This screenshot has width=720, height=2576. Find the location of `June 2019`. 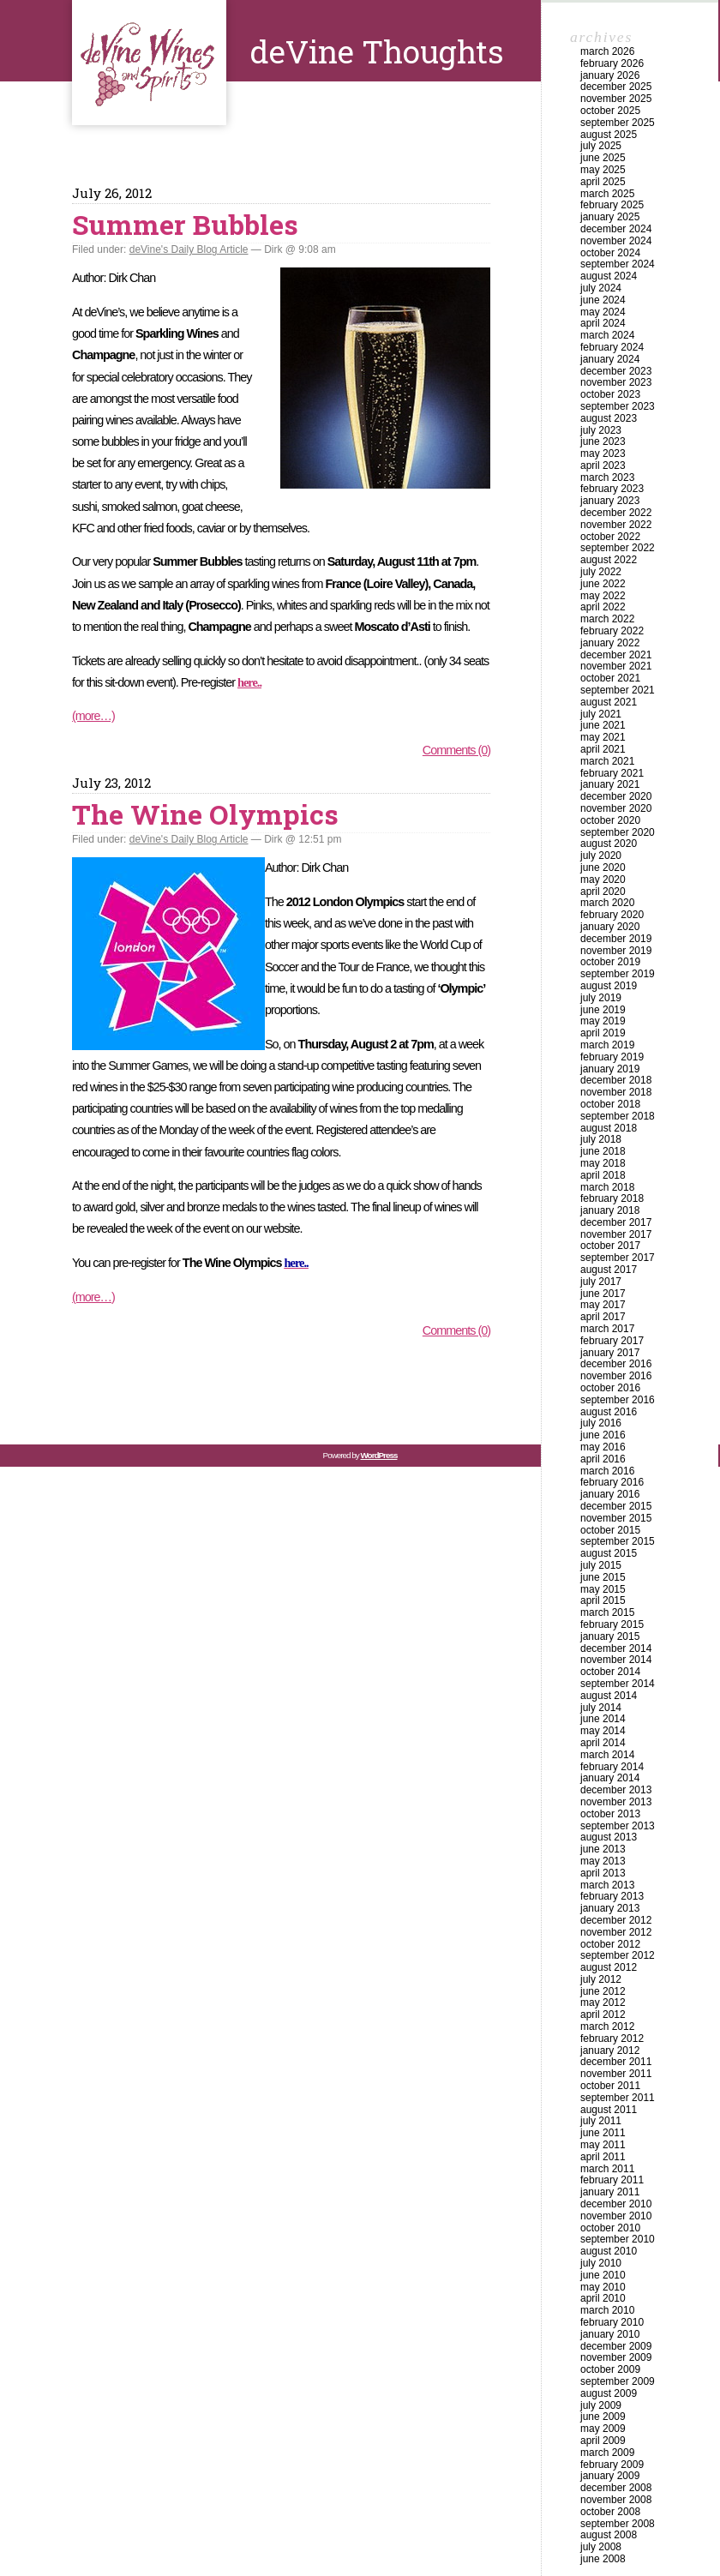

June 2019 is located at coordinates (603, 1010).